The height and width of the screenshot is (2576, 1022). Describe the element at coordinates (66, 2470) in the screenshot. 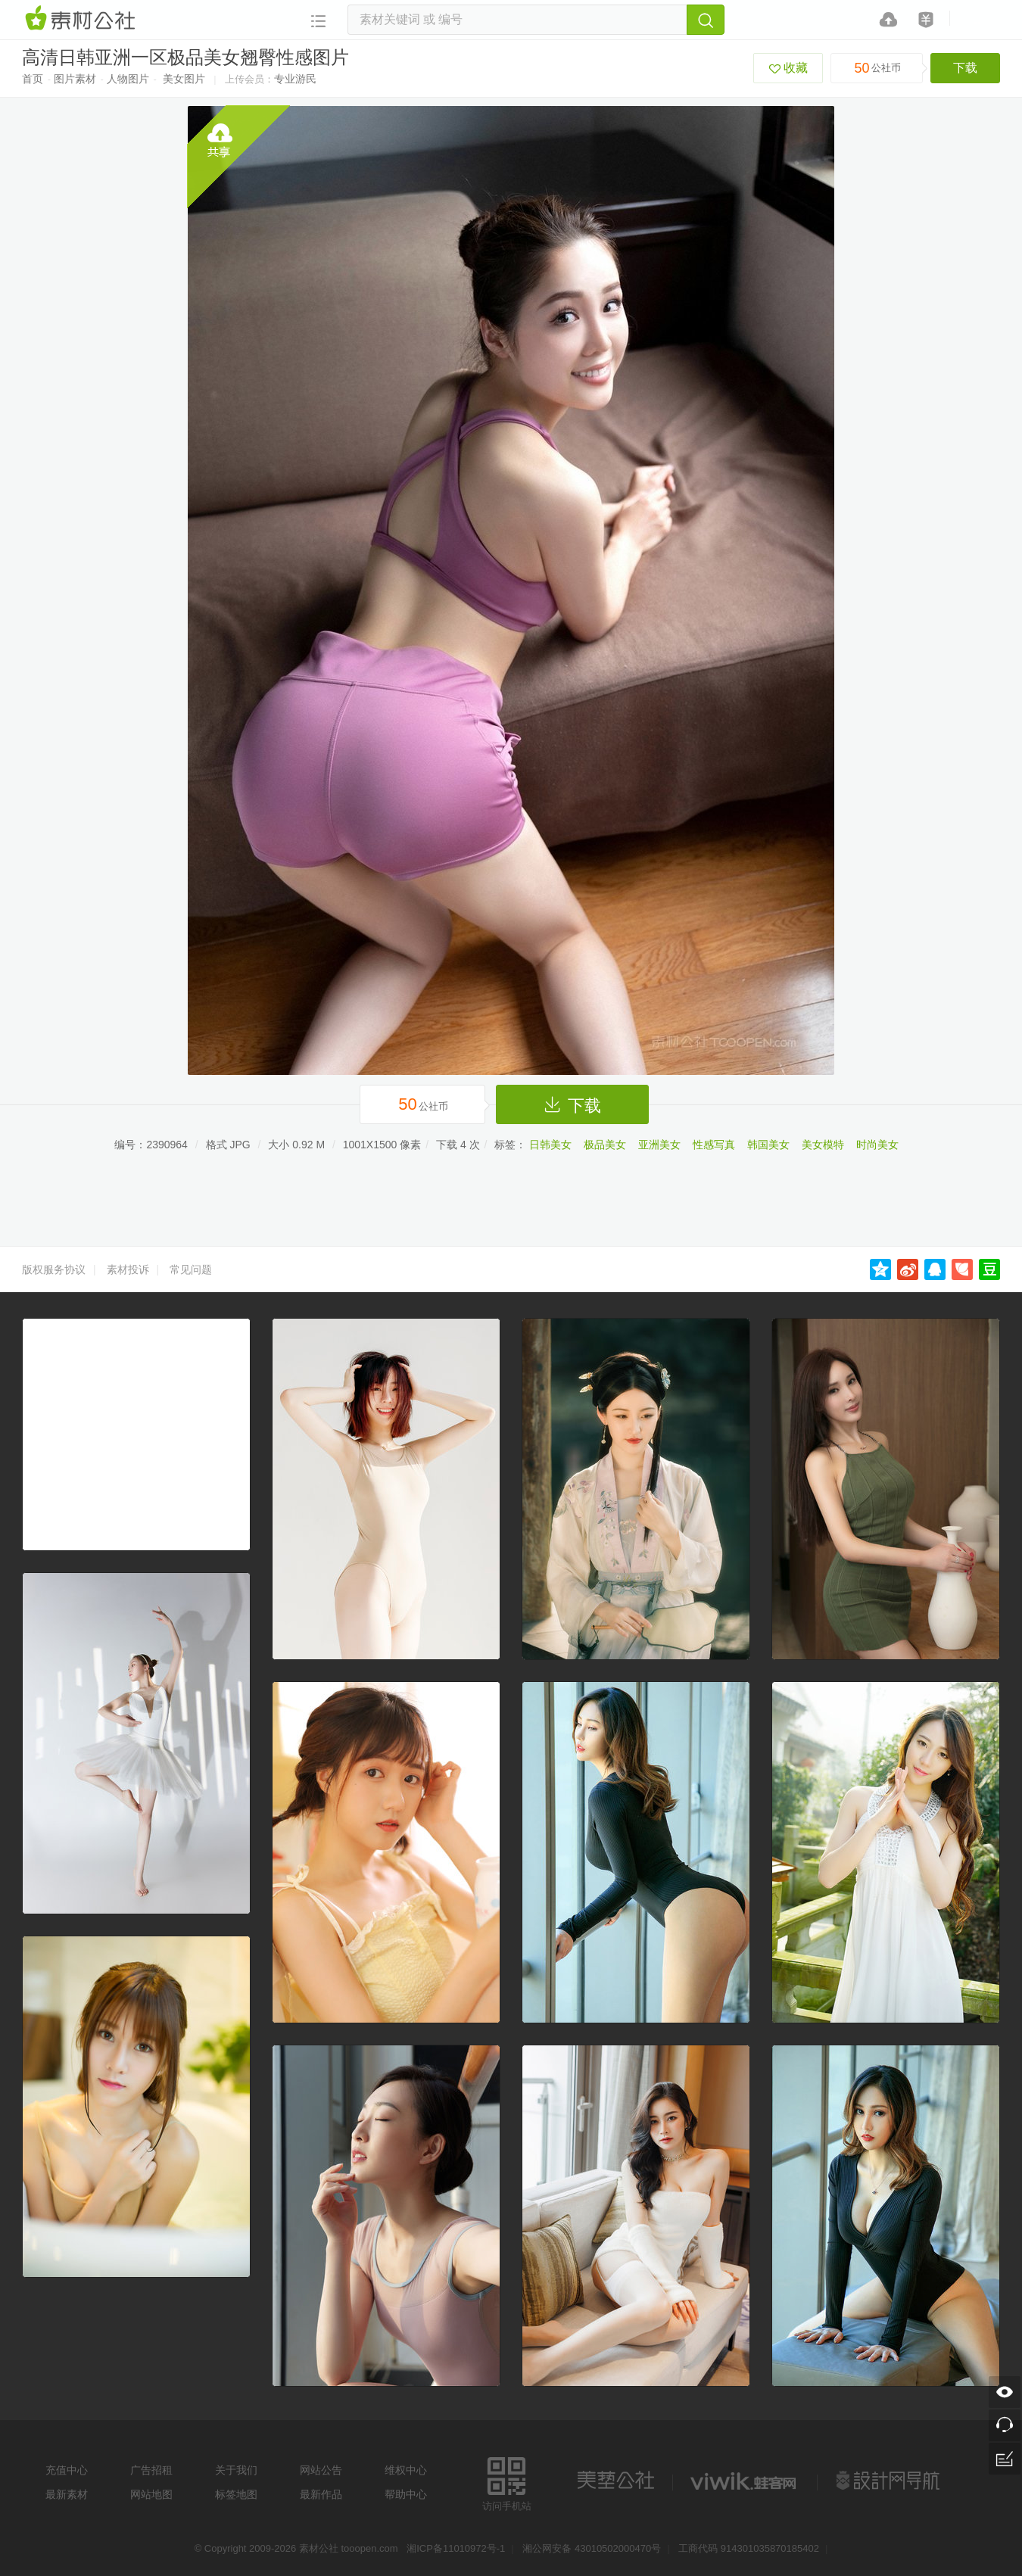

I see `充值中心` at that location.